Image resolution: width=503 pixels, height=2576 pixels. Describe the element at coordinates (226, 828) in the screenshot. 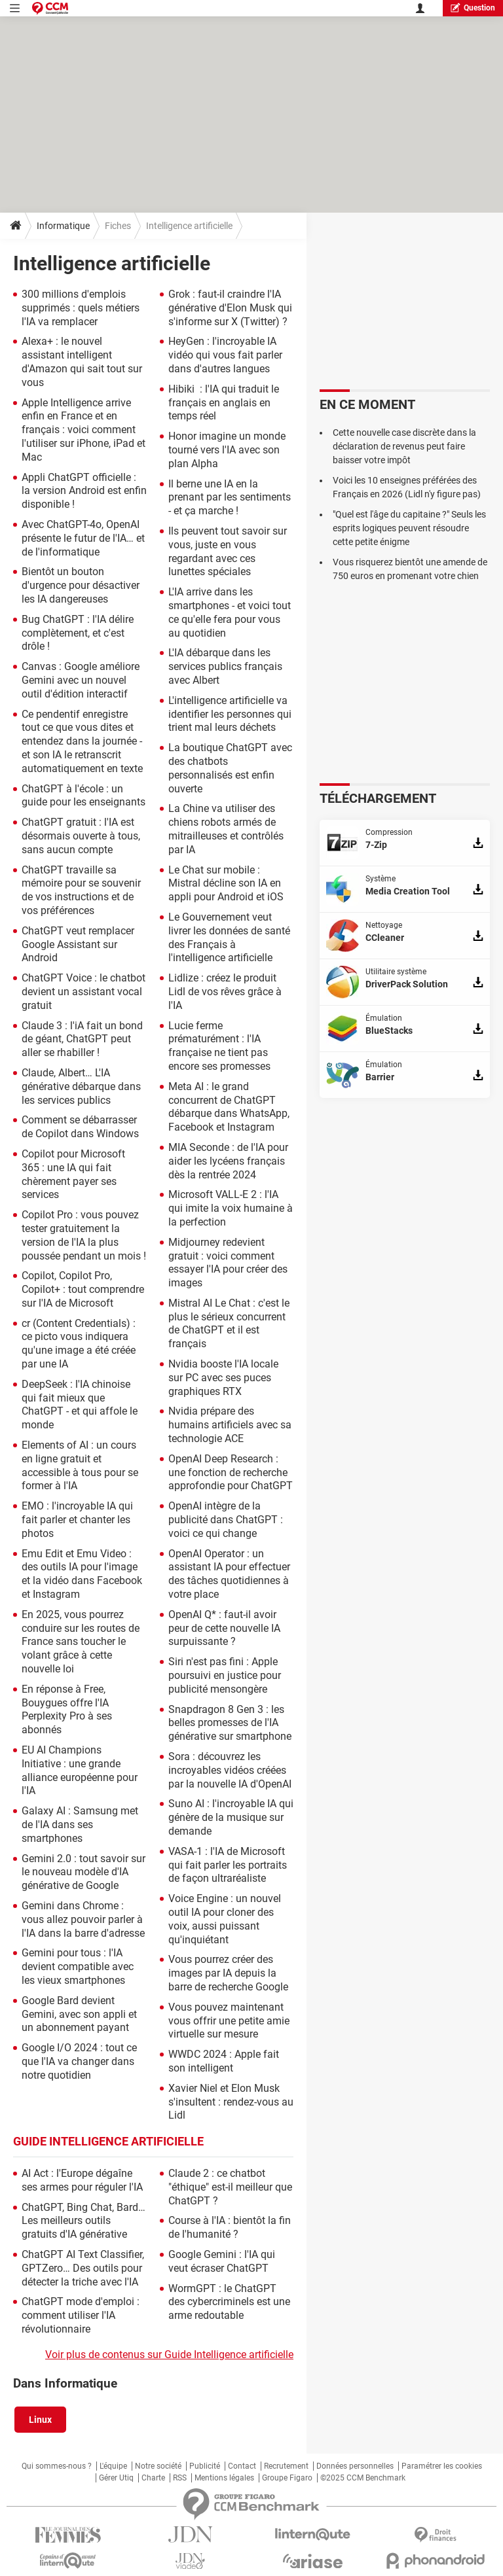

I see `La Chine va utiliser des chiens robots armés de mitrailleuses et contrôlés par IA` at that location.